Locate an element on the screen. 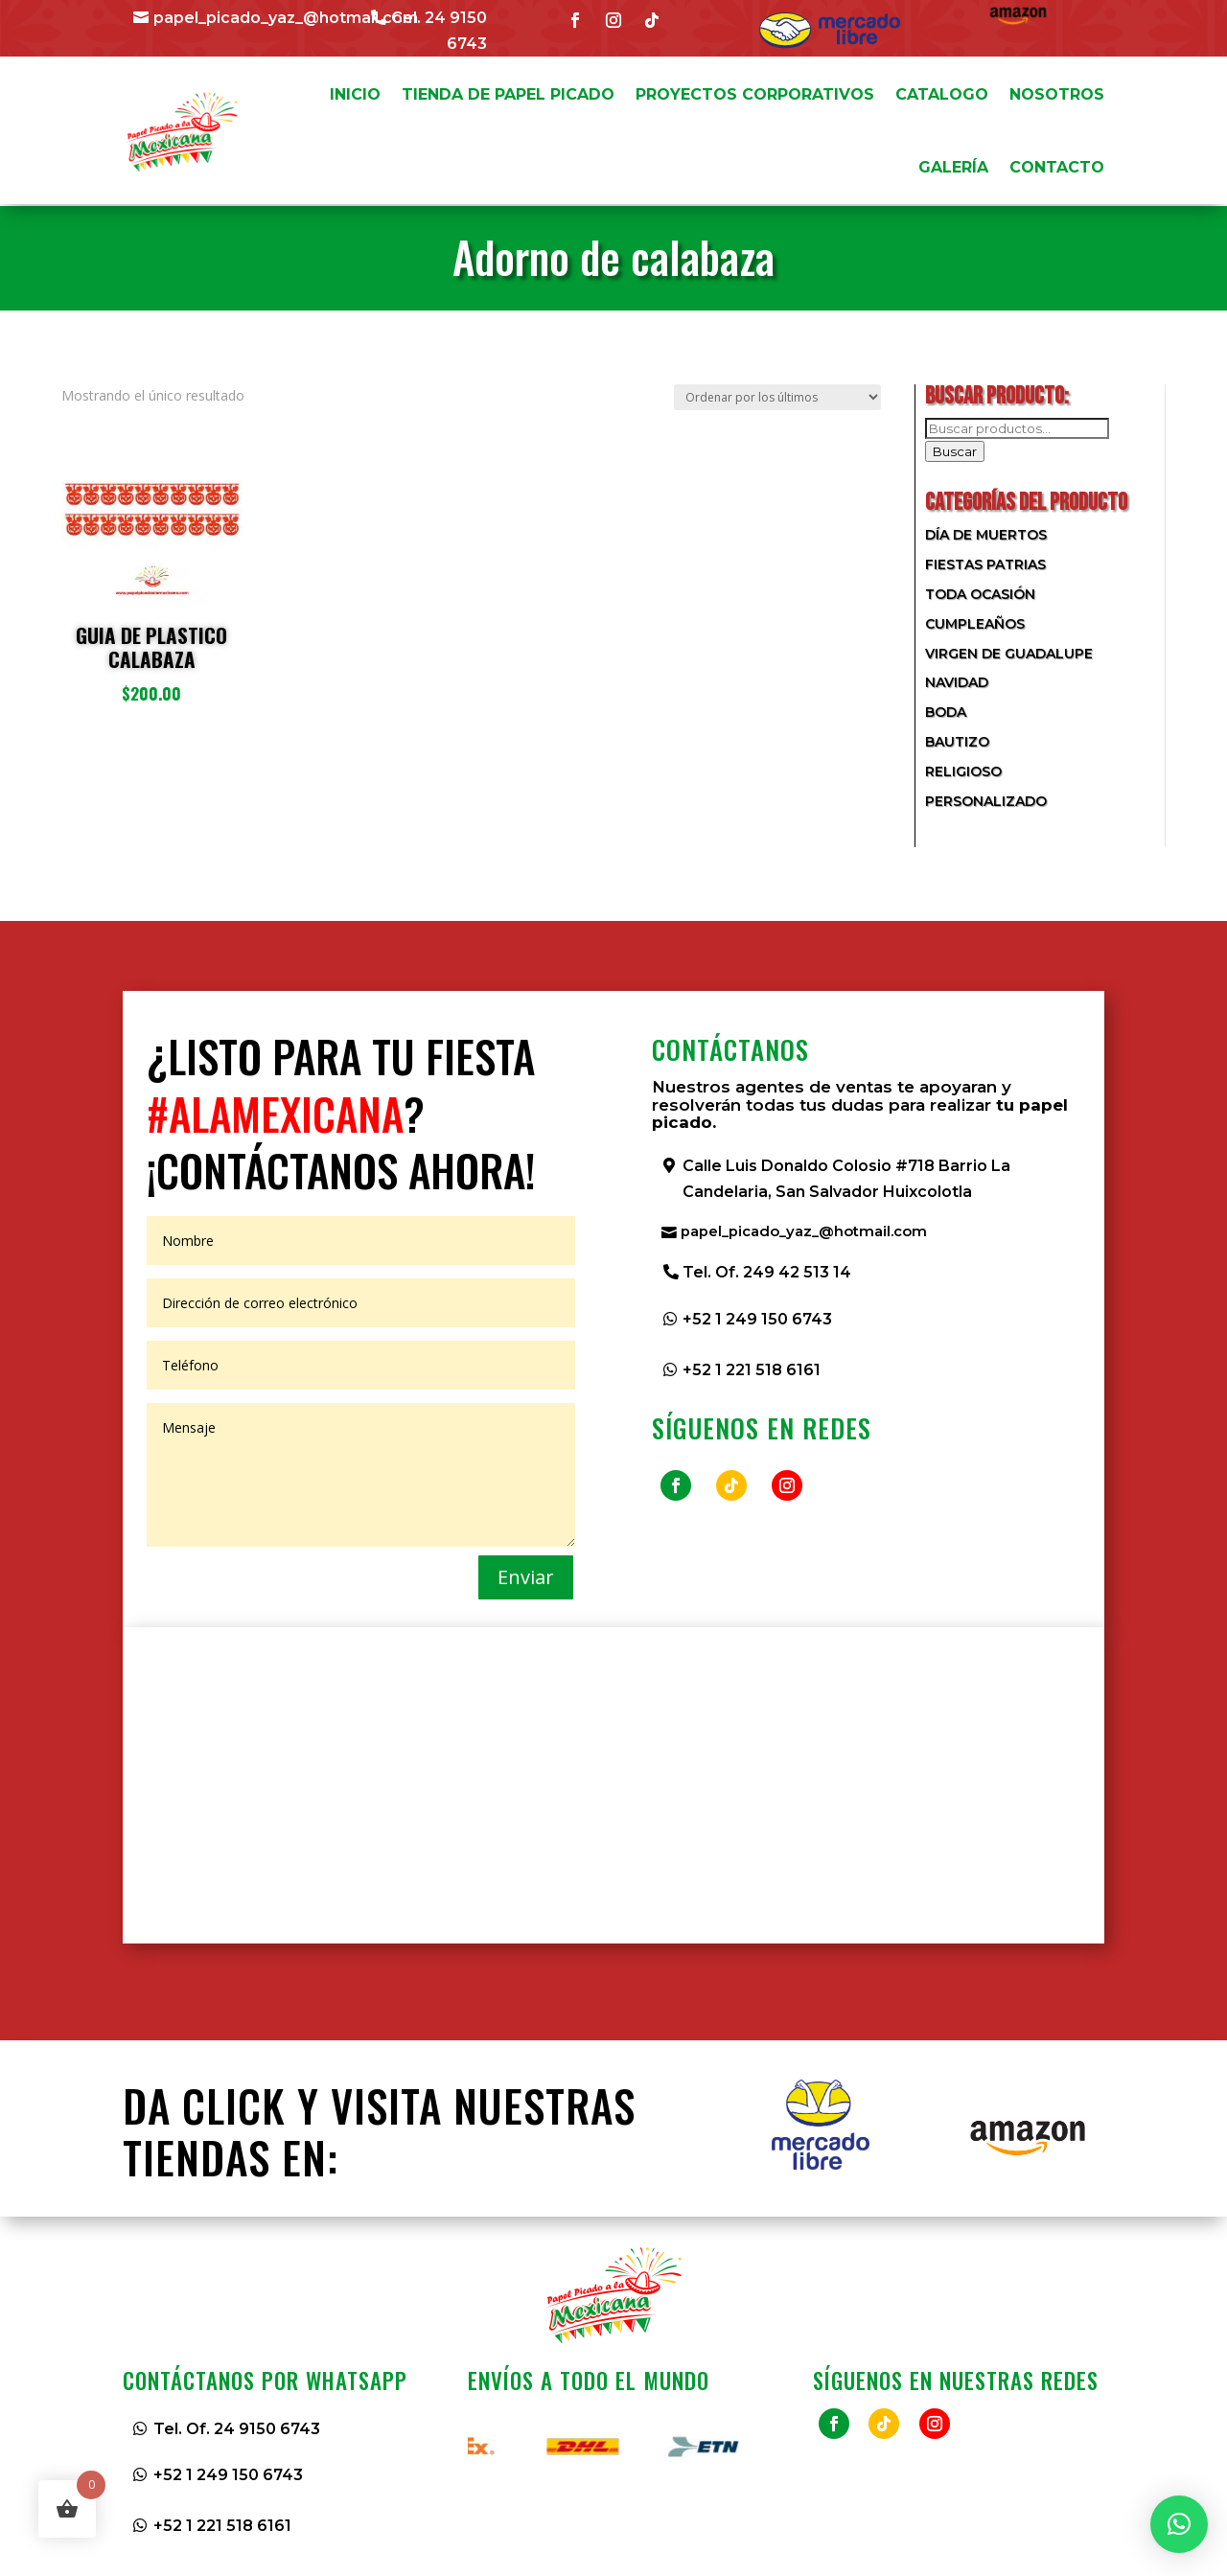  papel_picado_yaz_@hotmail.com is located at coordinates (285, 18).